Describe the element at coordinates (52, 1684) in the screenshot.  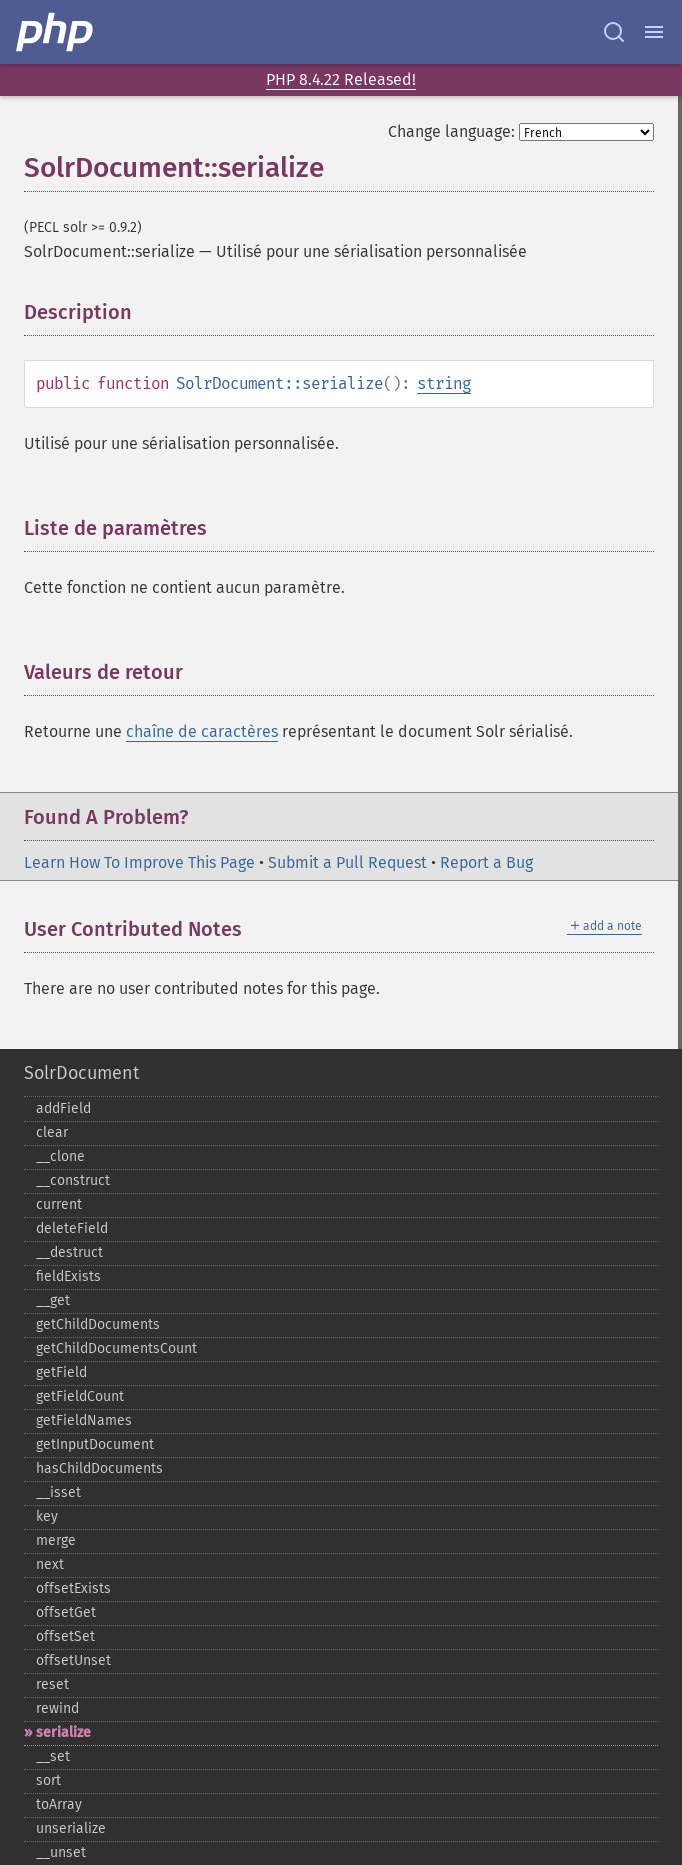
I see `reset` at that location.